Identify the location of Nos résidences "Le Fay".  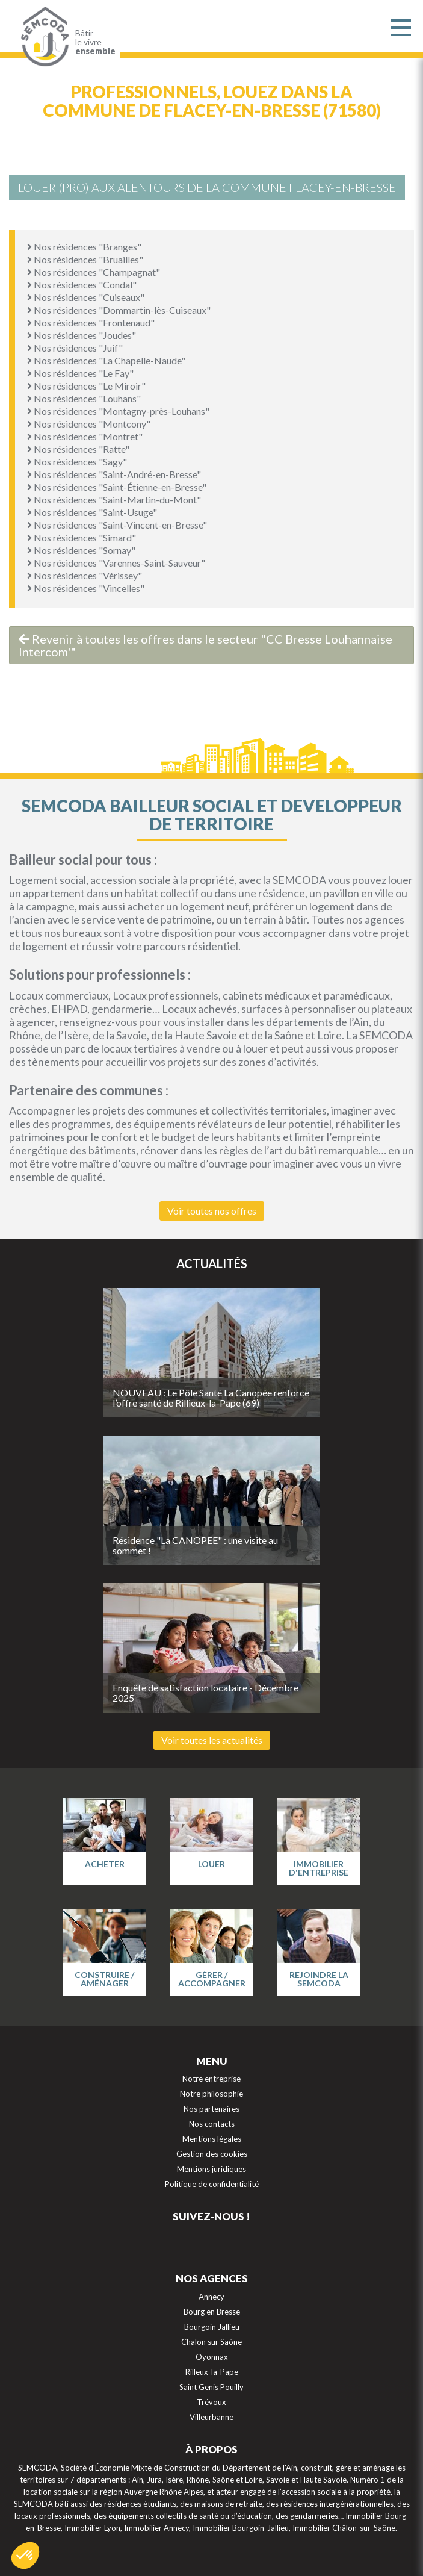
(80, 373).